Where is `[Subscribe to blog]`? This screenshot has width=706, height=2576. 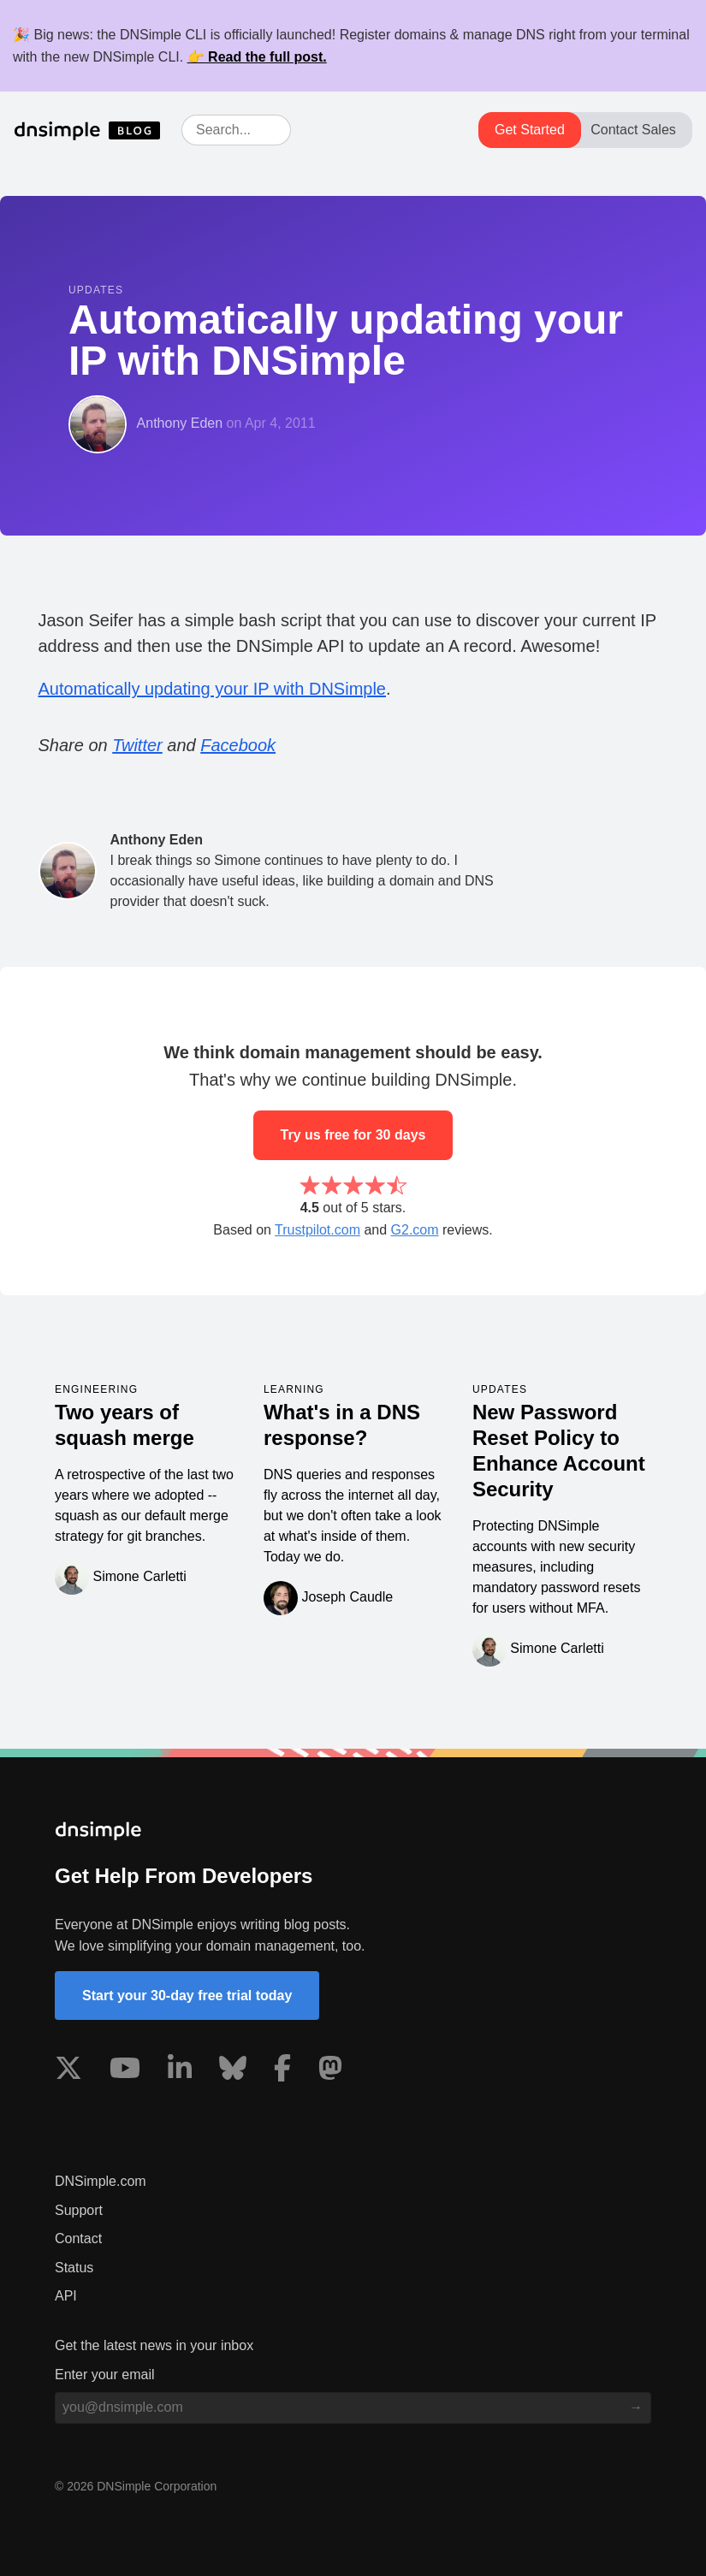 [Subscribe to blog] is located at coordinates (636, 2407).